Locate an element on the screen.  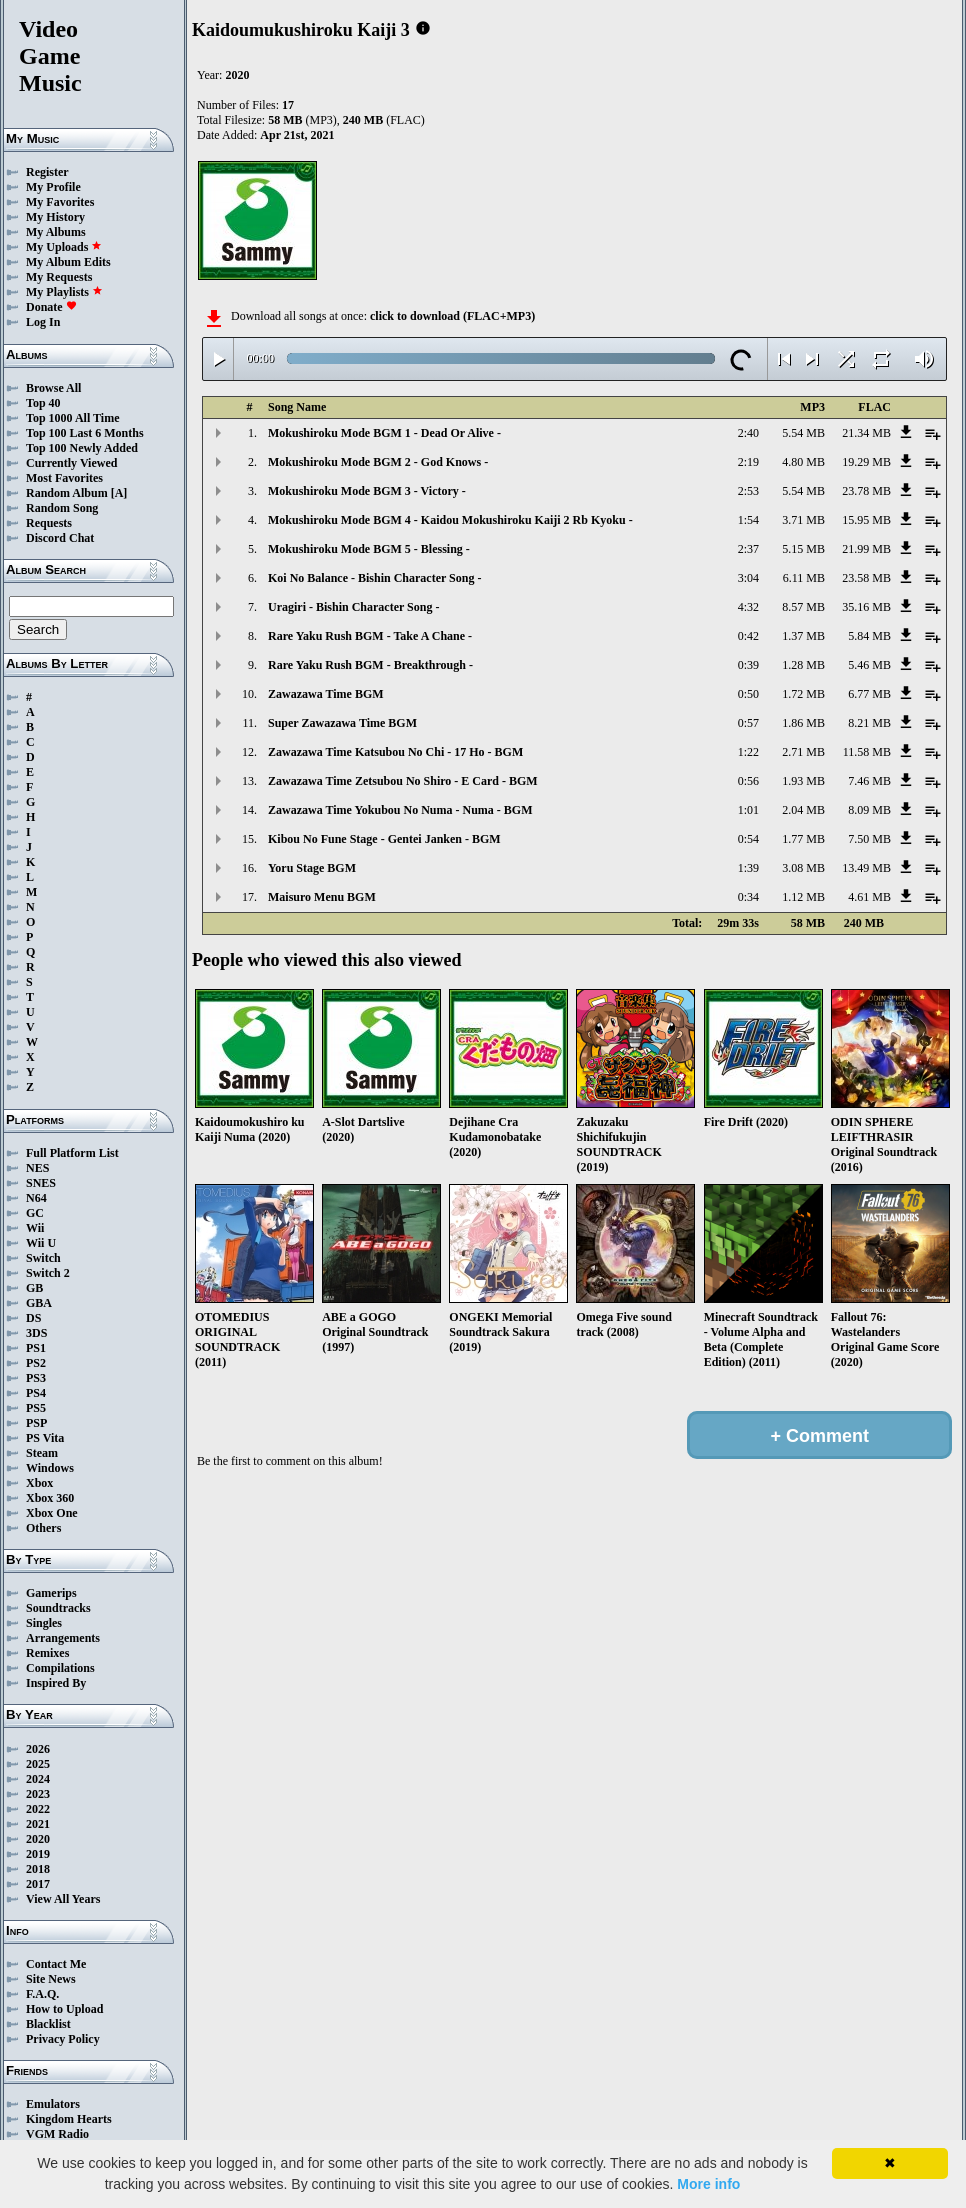
1.12 MB is located at coordinates (803, 897).